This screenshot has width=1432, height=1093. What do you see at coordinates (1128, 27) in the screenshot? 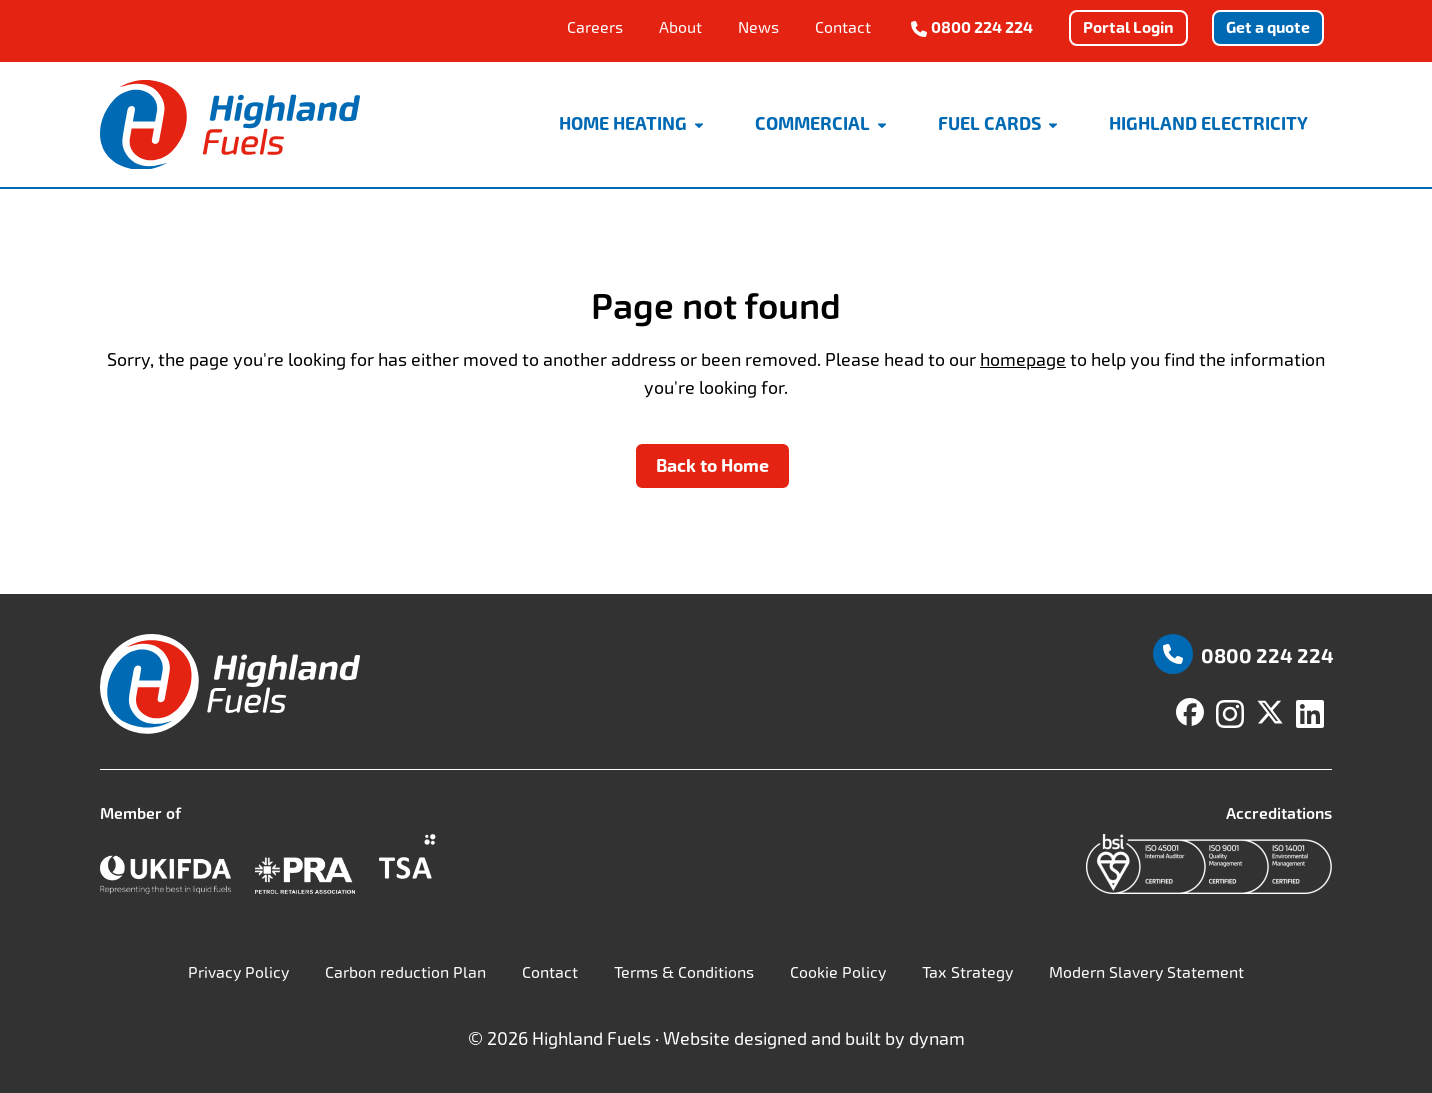
I see `Portal Login` at bounding box center [1128, 27].